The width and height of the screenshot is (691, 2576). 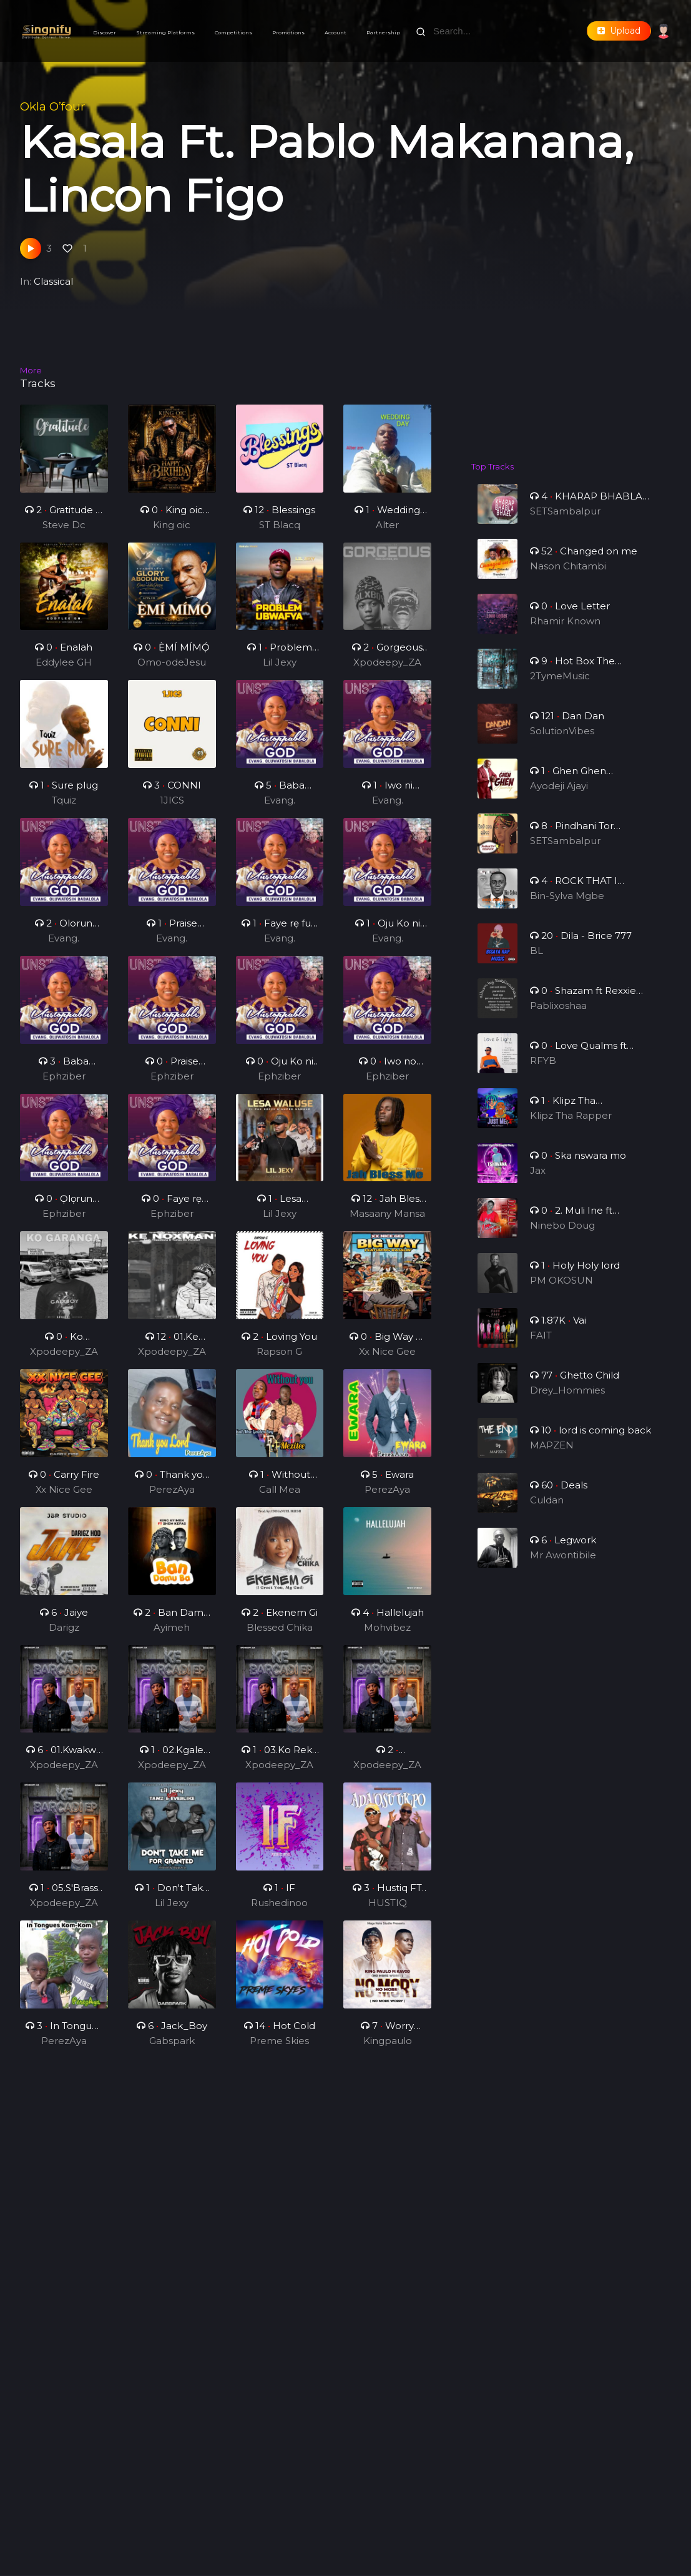 What do you see at coordinates (387, 669) in the screenshot?
I see `Xpodeepy_ZA` at bounding box center [387, 669].